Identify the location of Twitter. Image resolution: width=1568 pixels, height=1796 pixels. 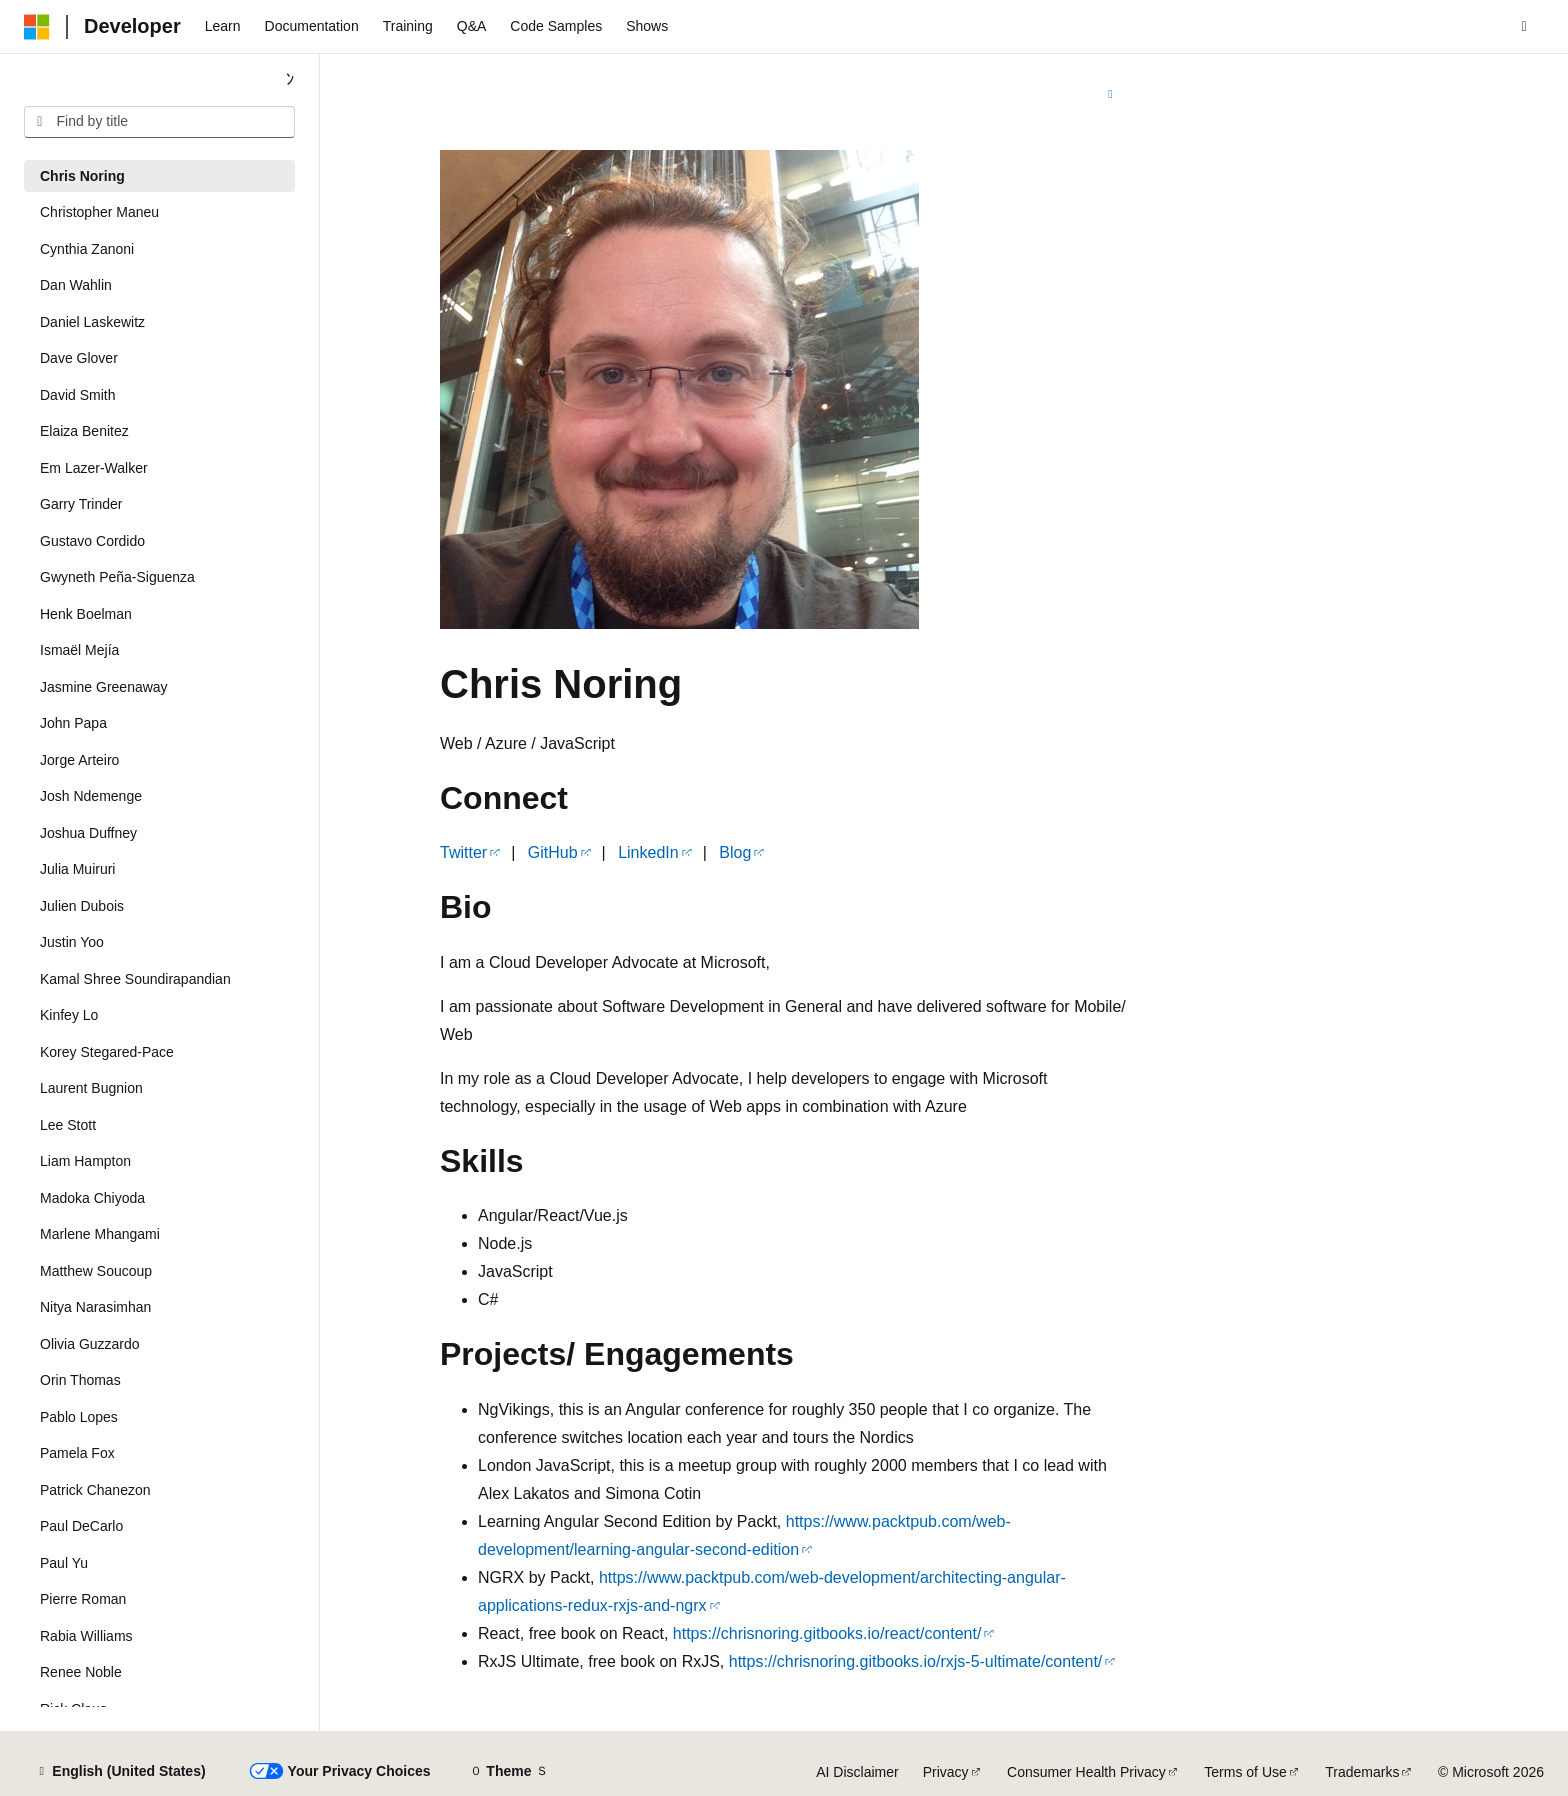
(463, 852).